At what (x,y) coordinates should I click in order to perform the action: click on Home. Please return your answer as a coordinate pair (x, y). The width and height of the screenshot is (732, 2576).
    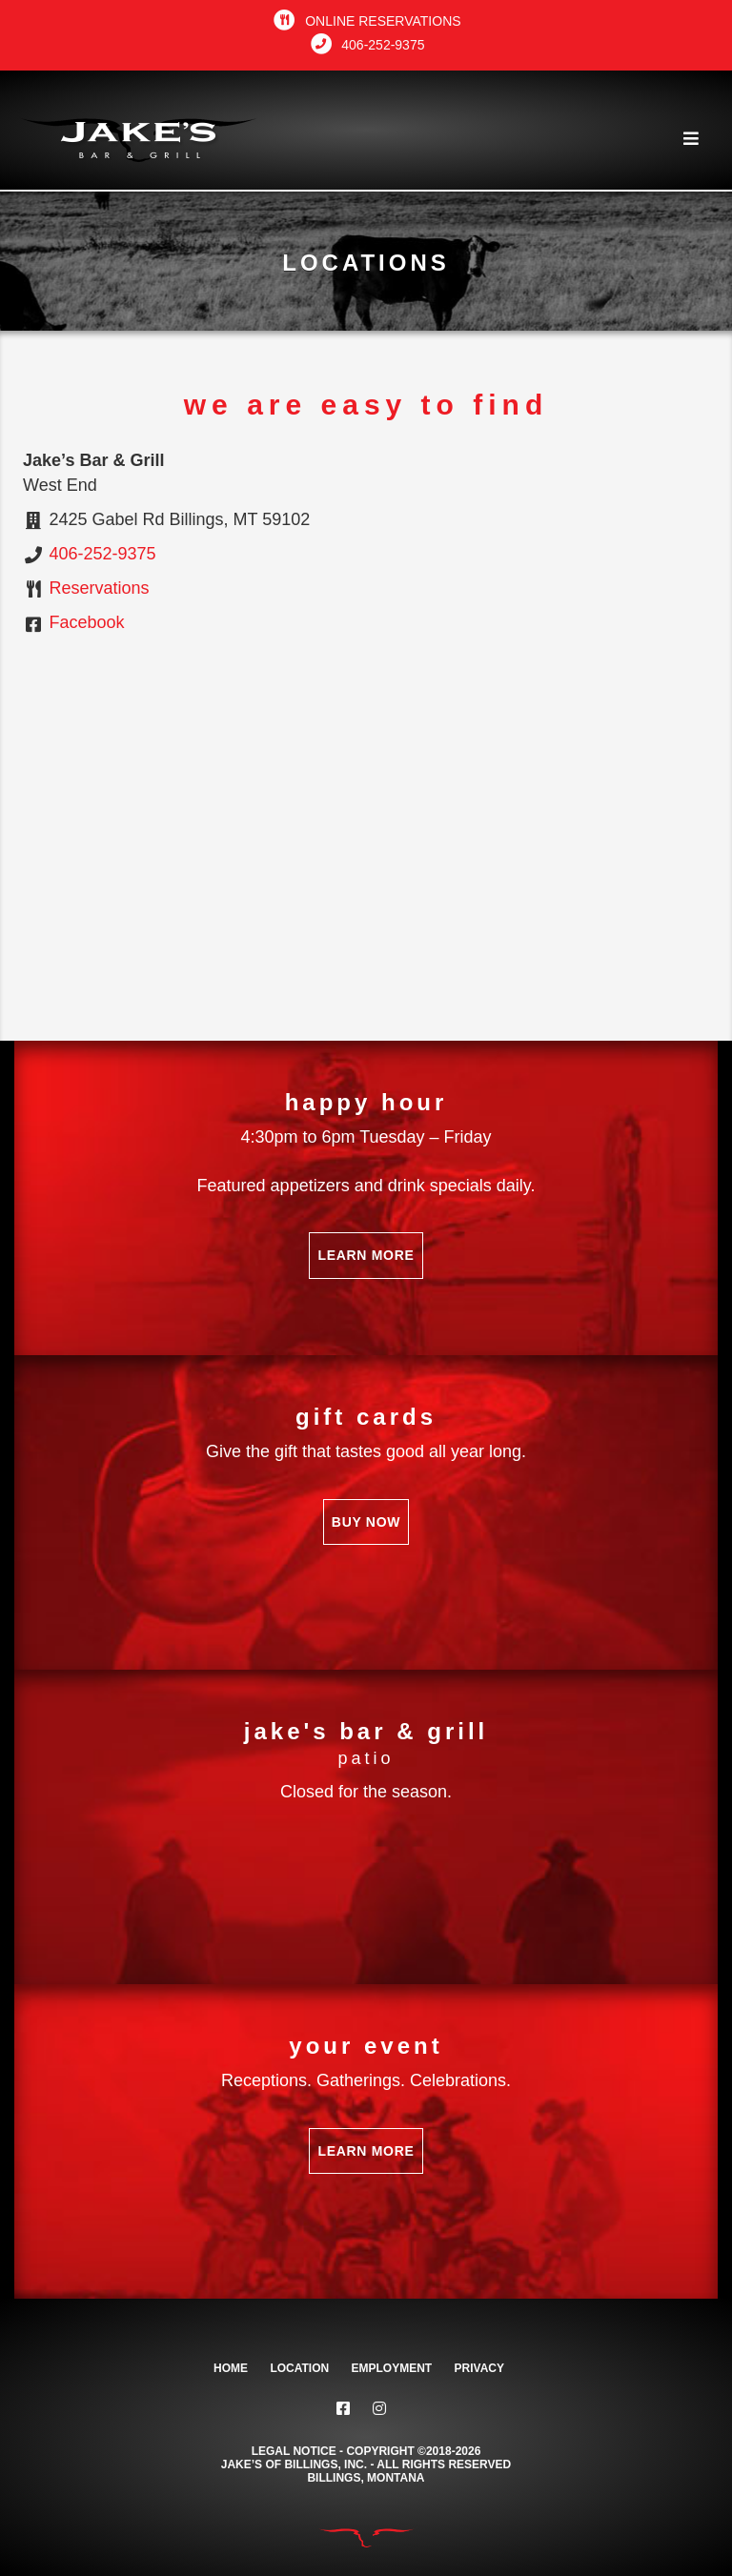
    Looking at the image, I should click on (231, 2368).